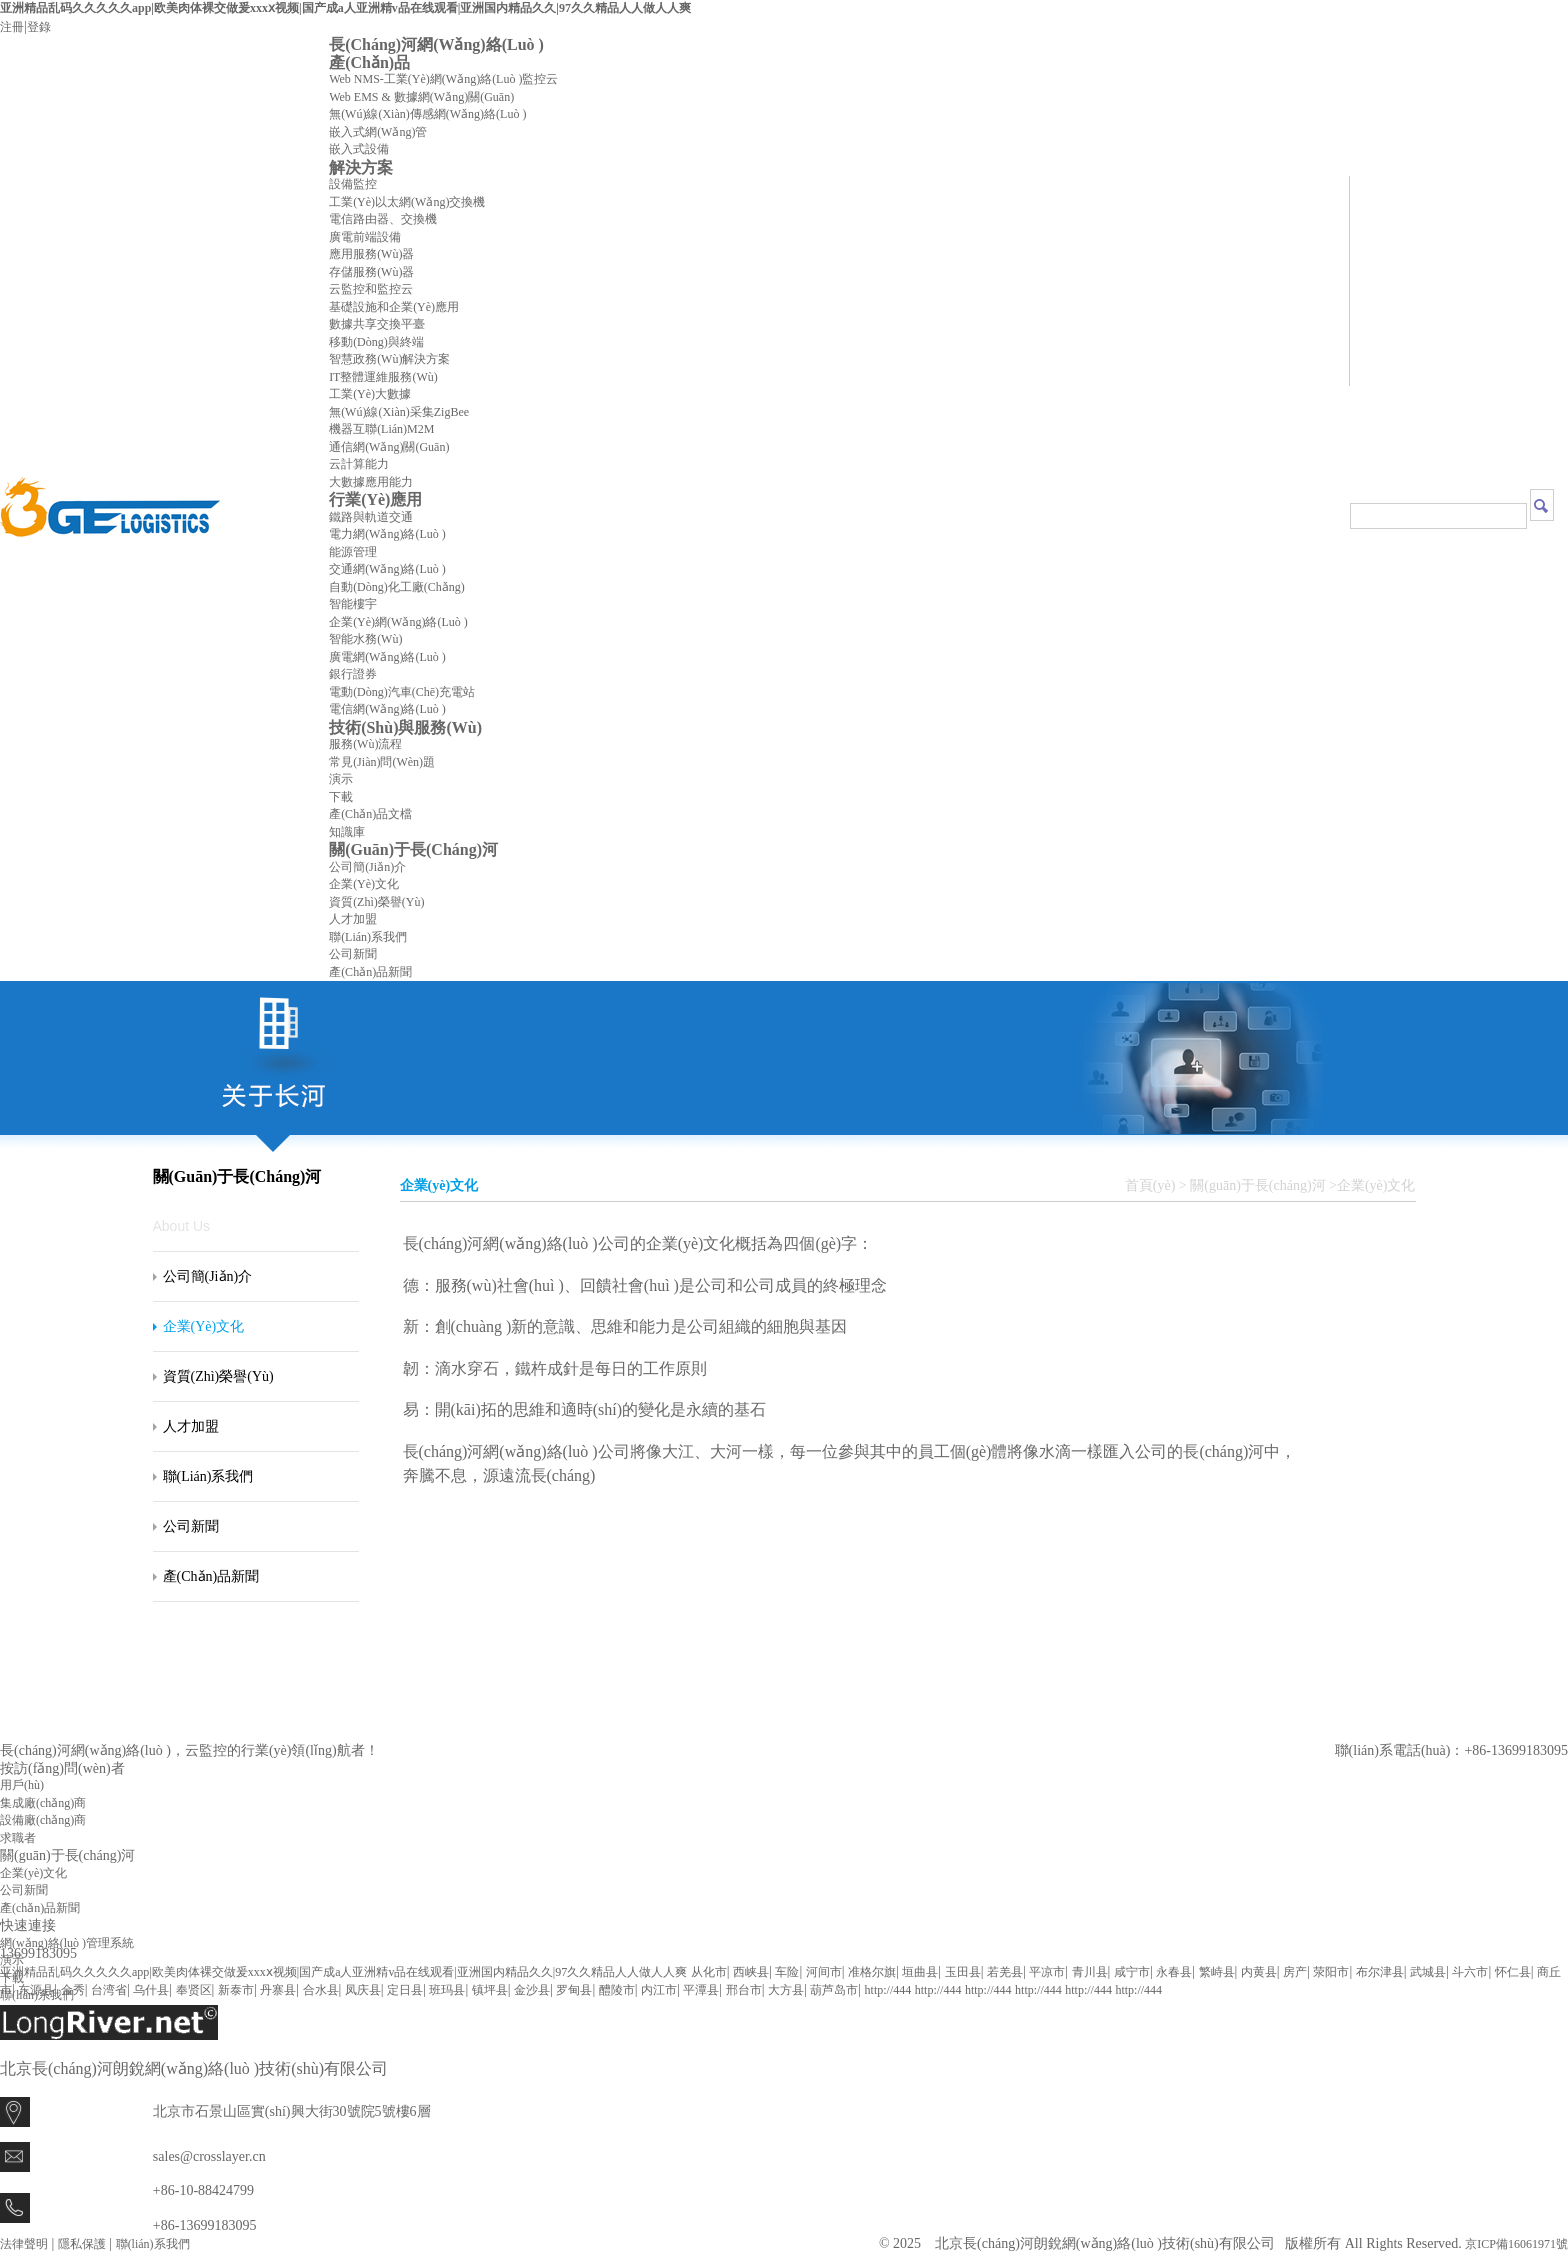 The height and width of the screenshot is (2253, 1568). Describe the element at coordinates (617, 1990) in the screenshot. I see `醴陵市` at that location.